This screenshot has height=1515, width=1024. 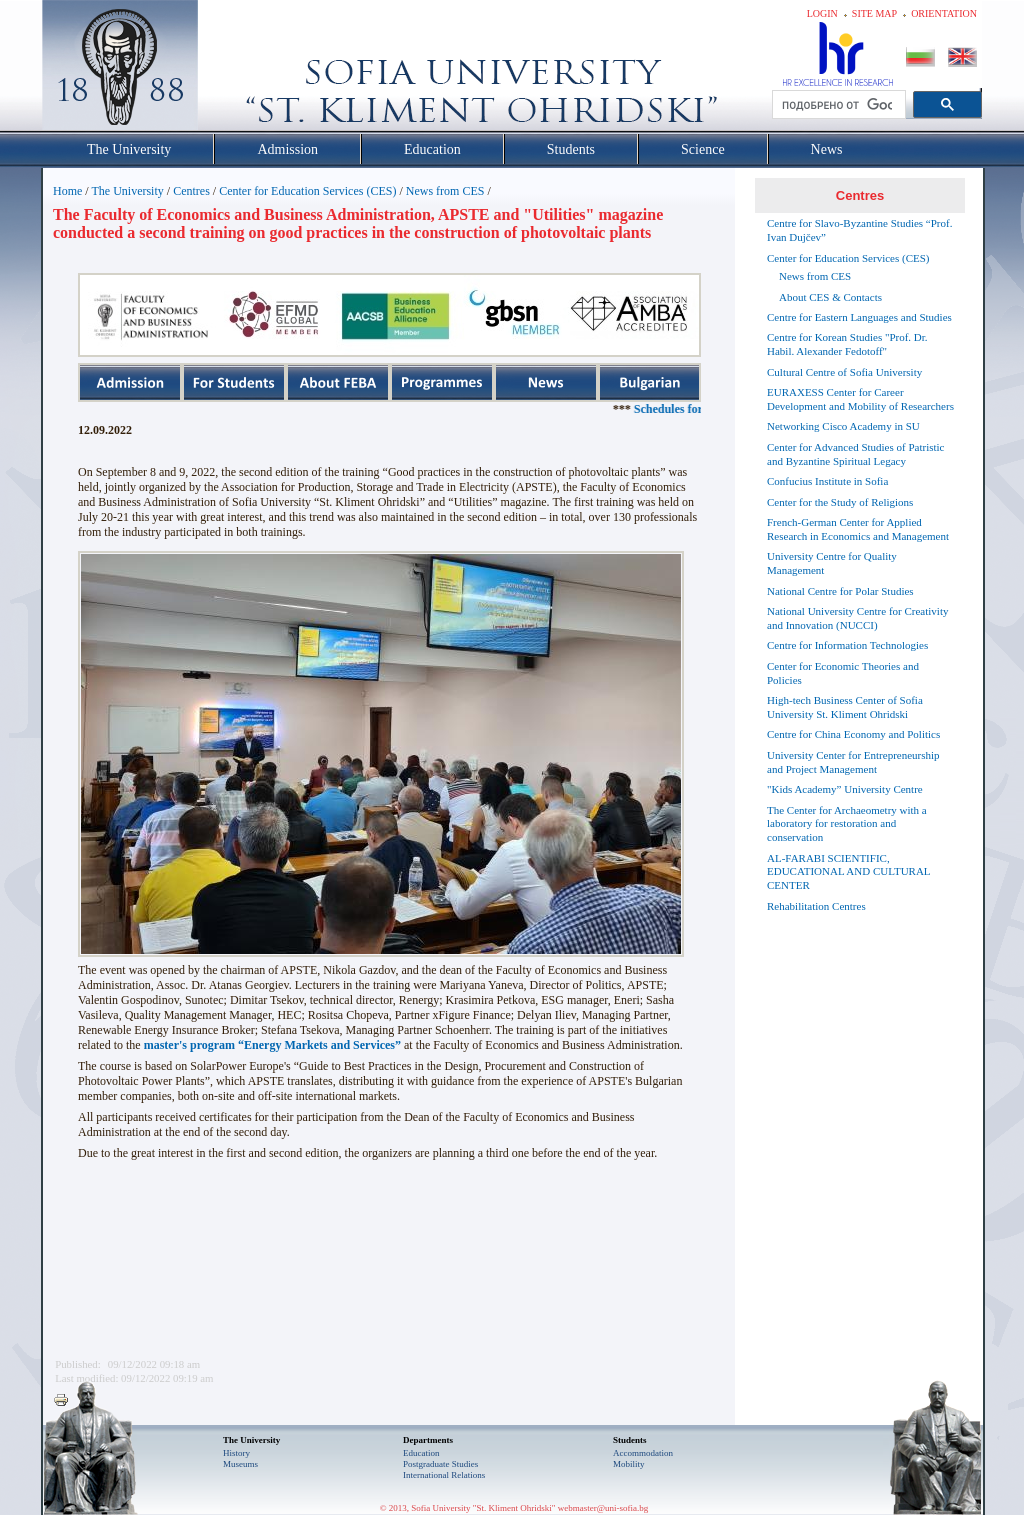 I want to click on Home, so click(x=67, y=191).